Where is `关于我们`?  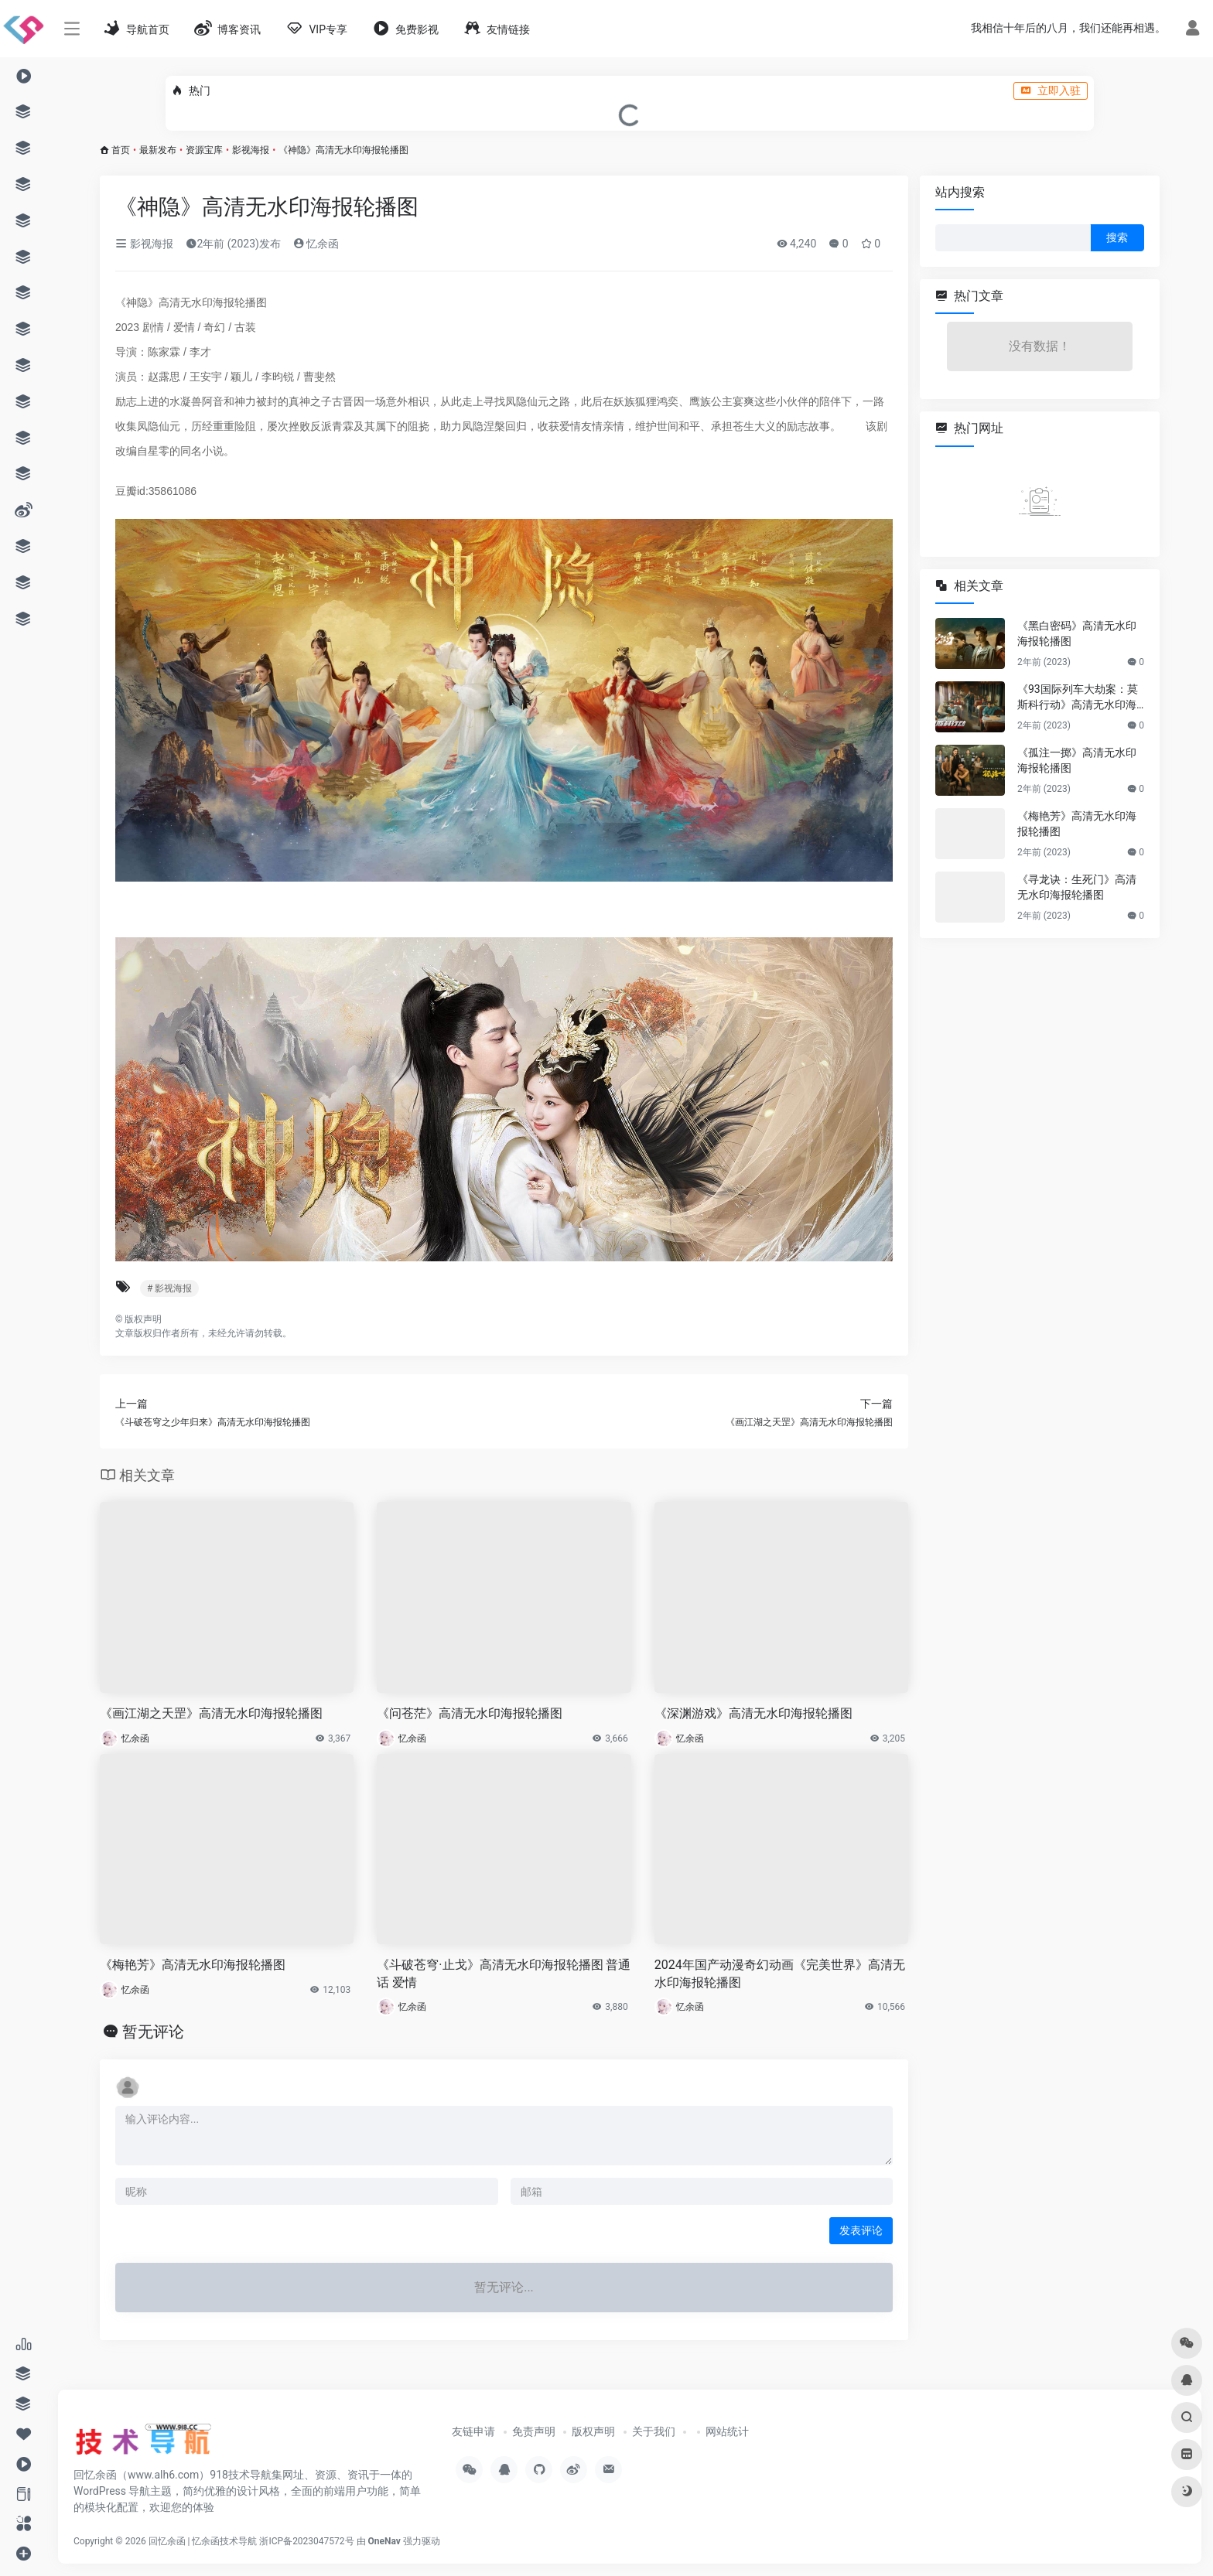
关于我们 is located at coordinates (653, 2431).